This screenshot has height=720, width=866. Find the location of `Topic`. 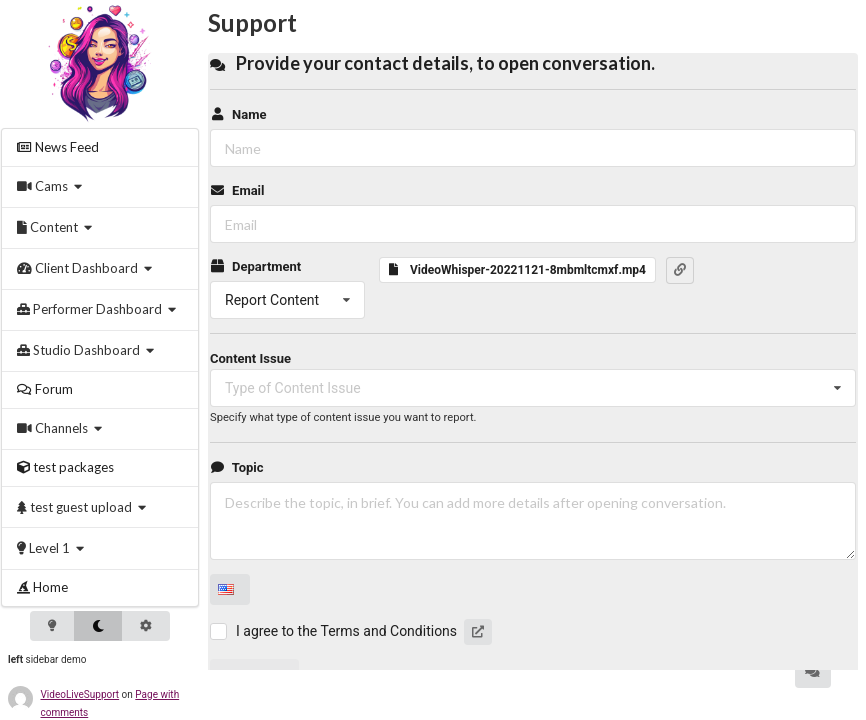

Topic is located at coordinates (237, 467).